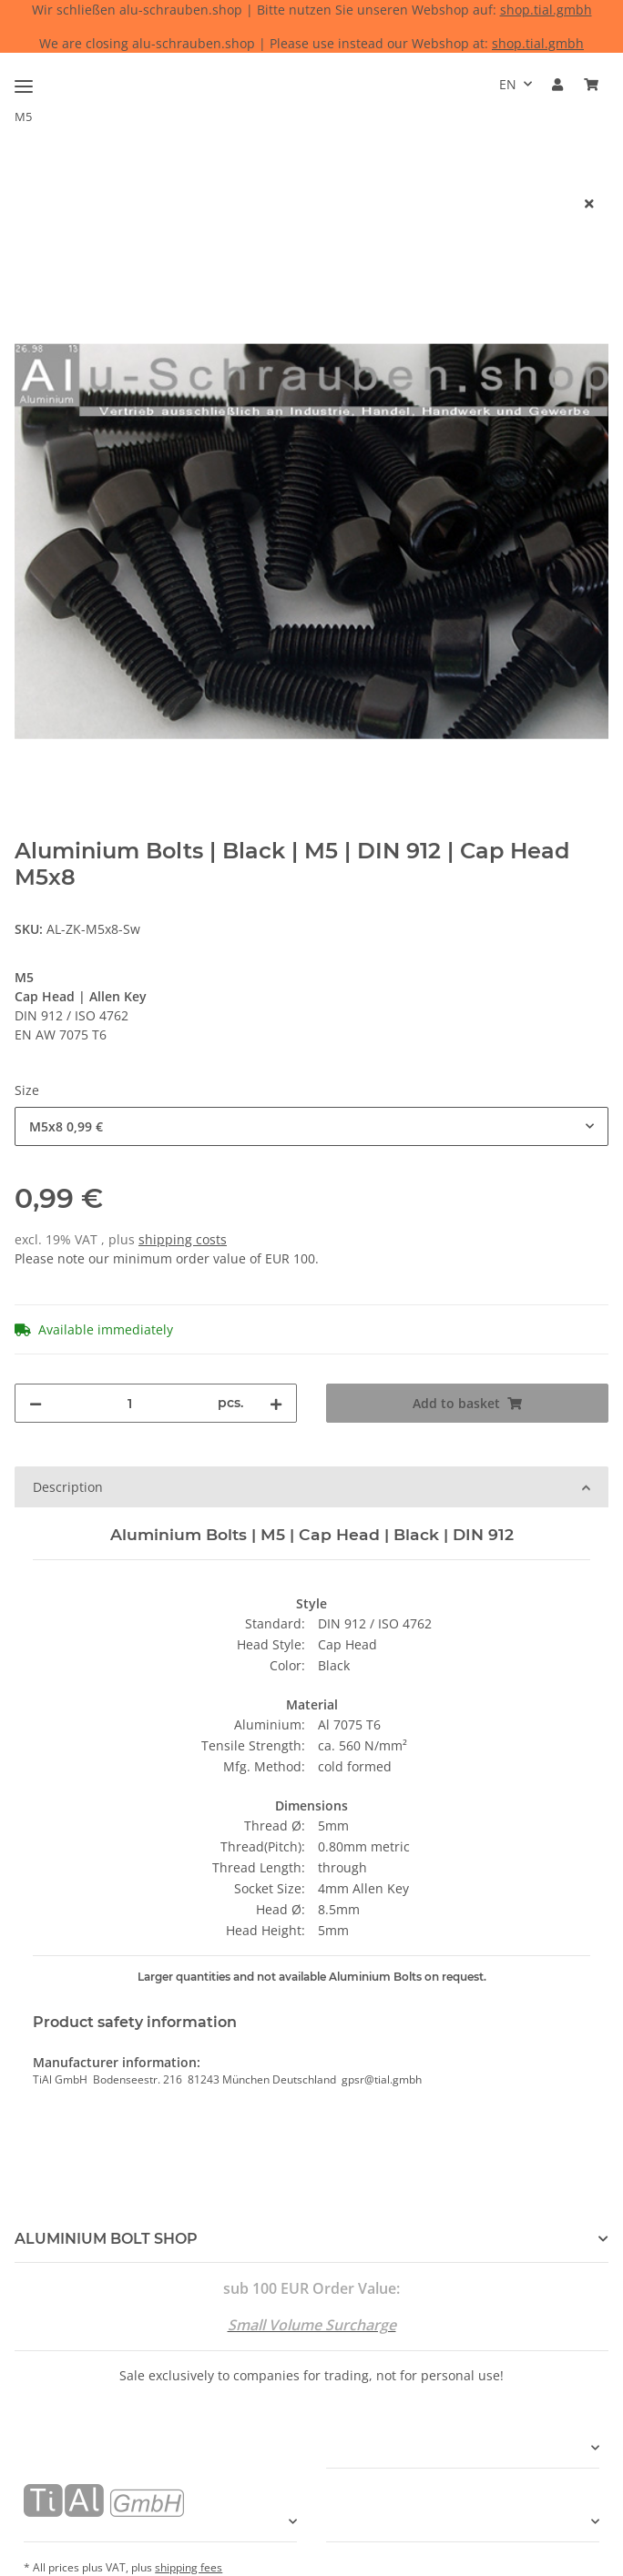 The image size is (623, 2576). What do you see at coordinates (557, 84) in the screenshot?
I see `[button]` at bounding box center [557, 84].